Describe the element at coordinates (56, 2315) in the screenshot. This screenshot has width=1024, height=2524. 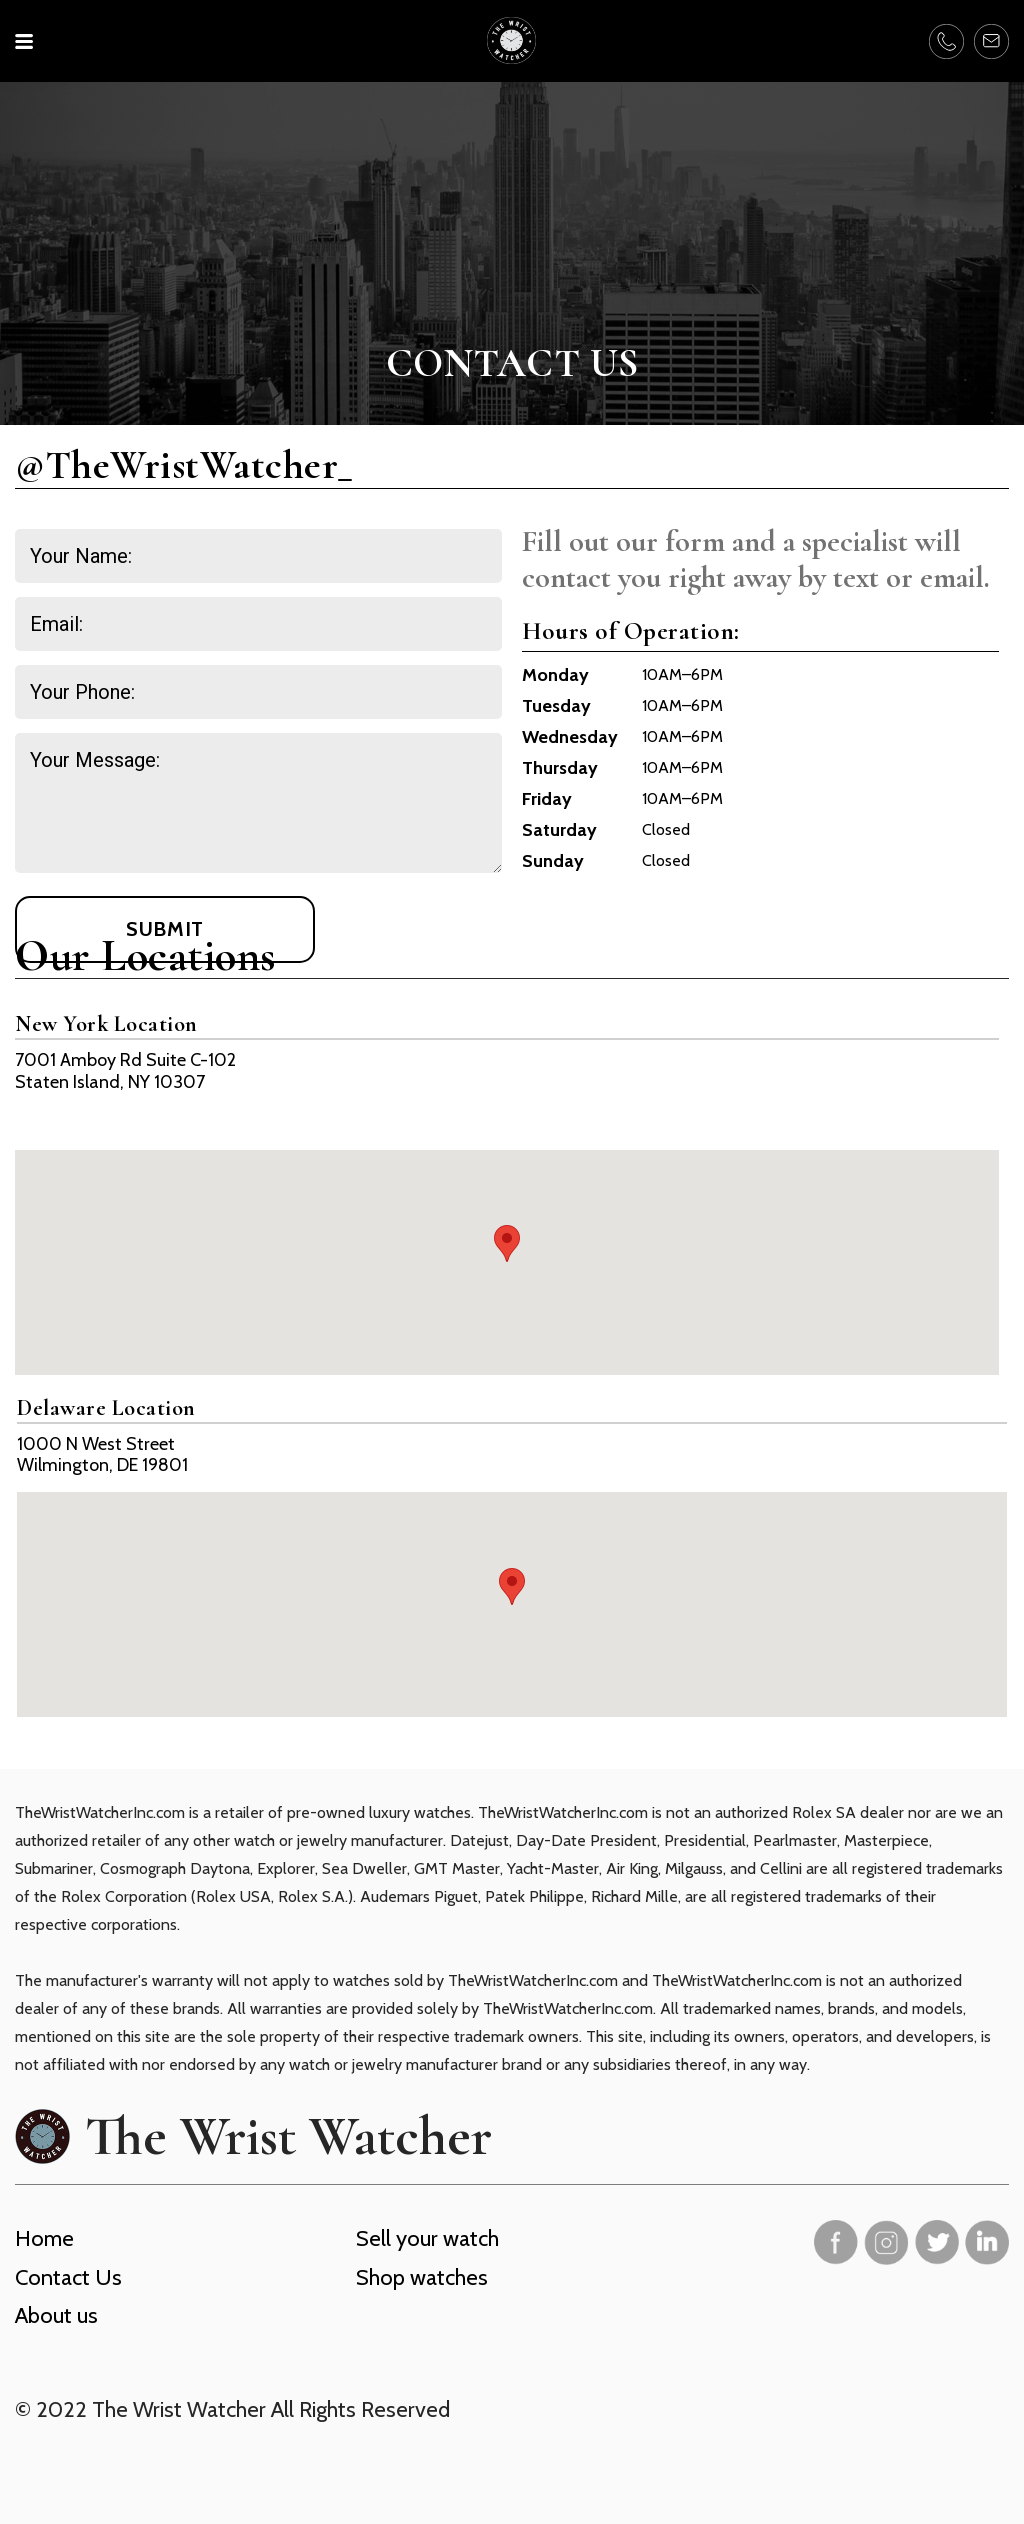
I see `About us` at that location.